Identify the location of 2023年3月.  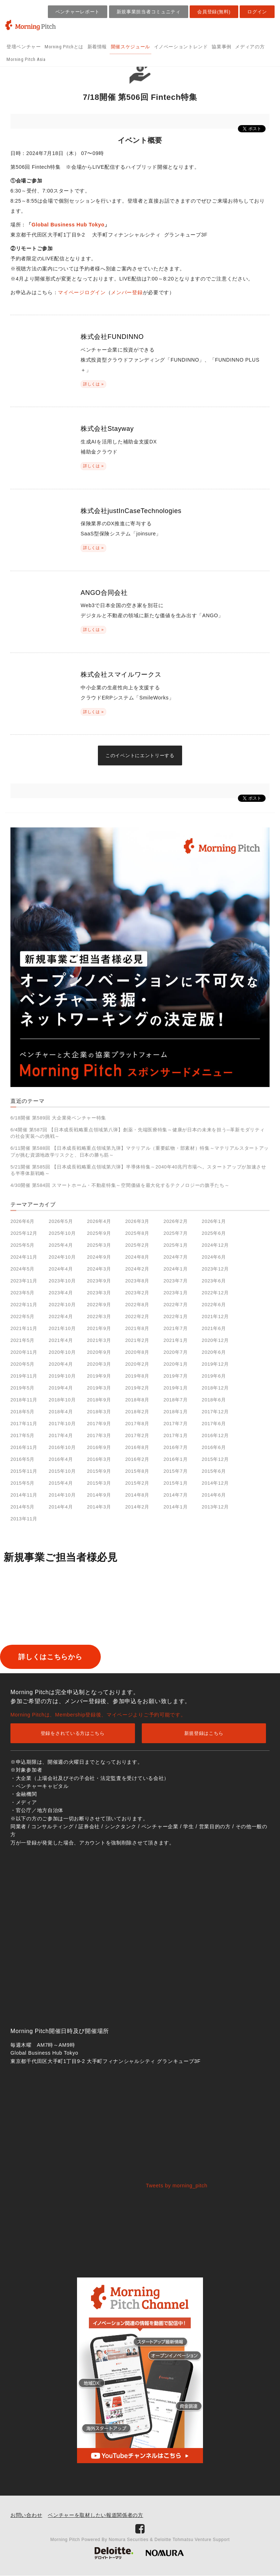
(99, 1292).